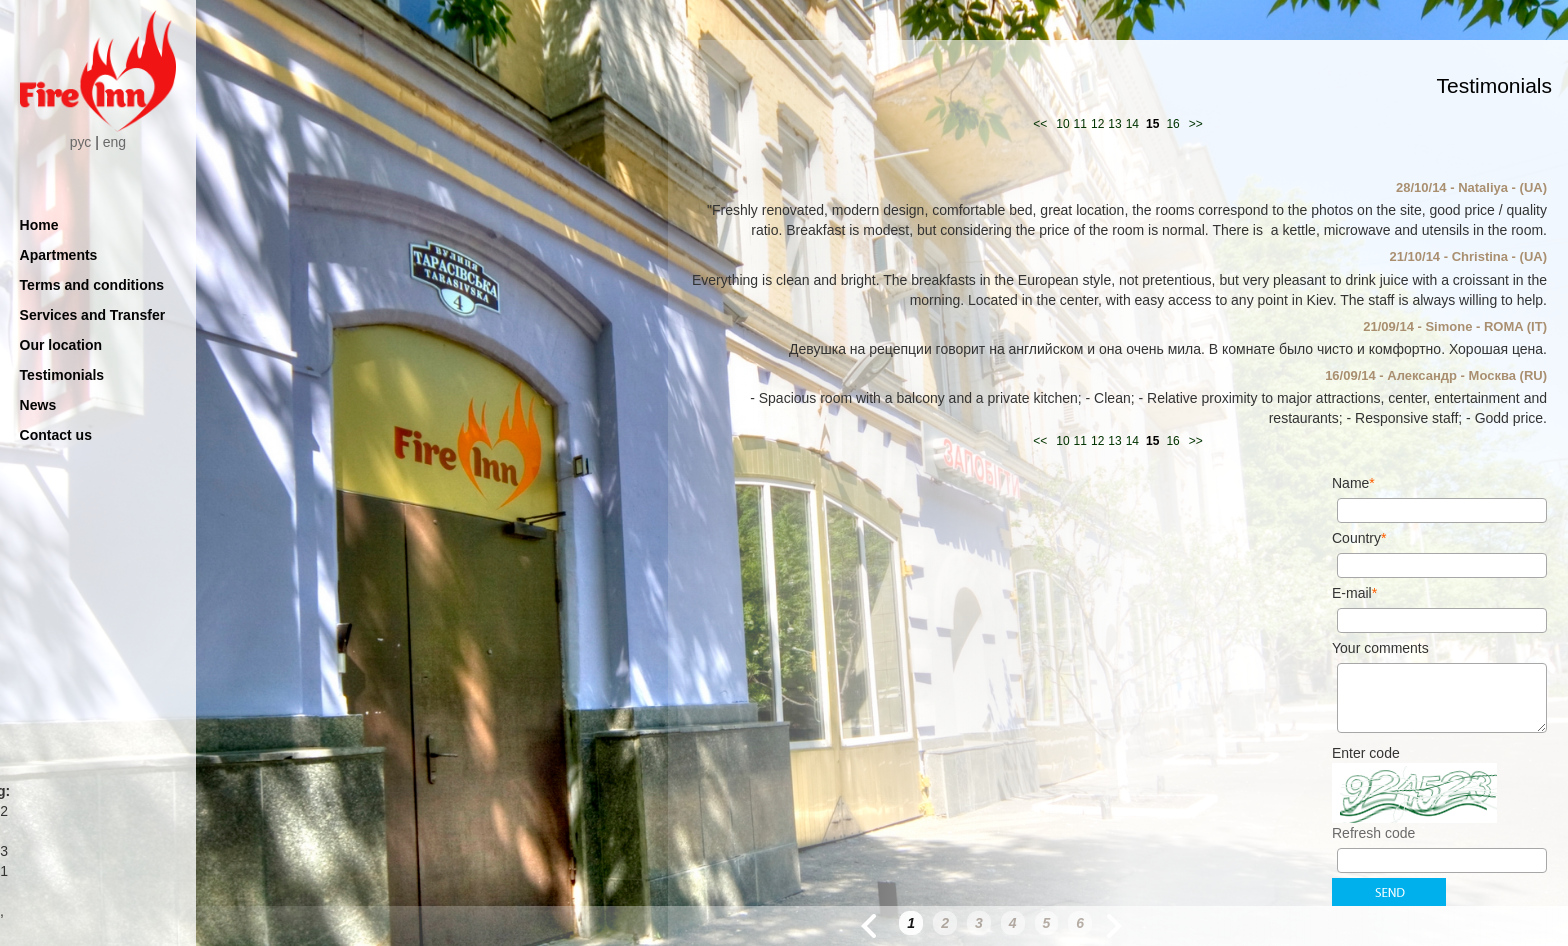 The height and width of the screenshot is (946, 1568). What do you see at coordinates (1062, 124) in the screenshot?
I see `10` at bounding box center [1062, 124].